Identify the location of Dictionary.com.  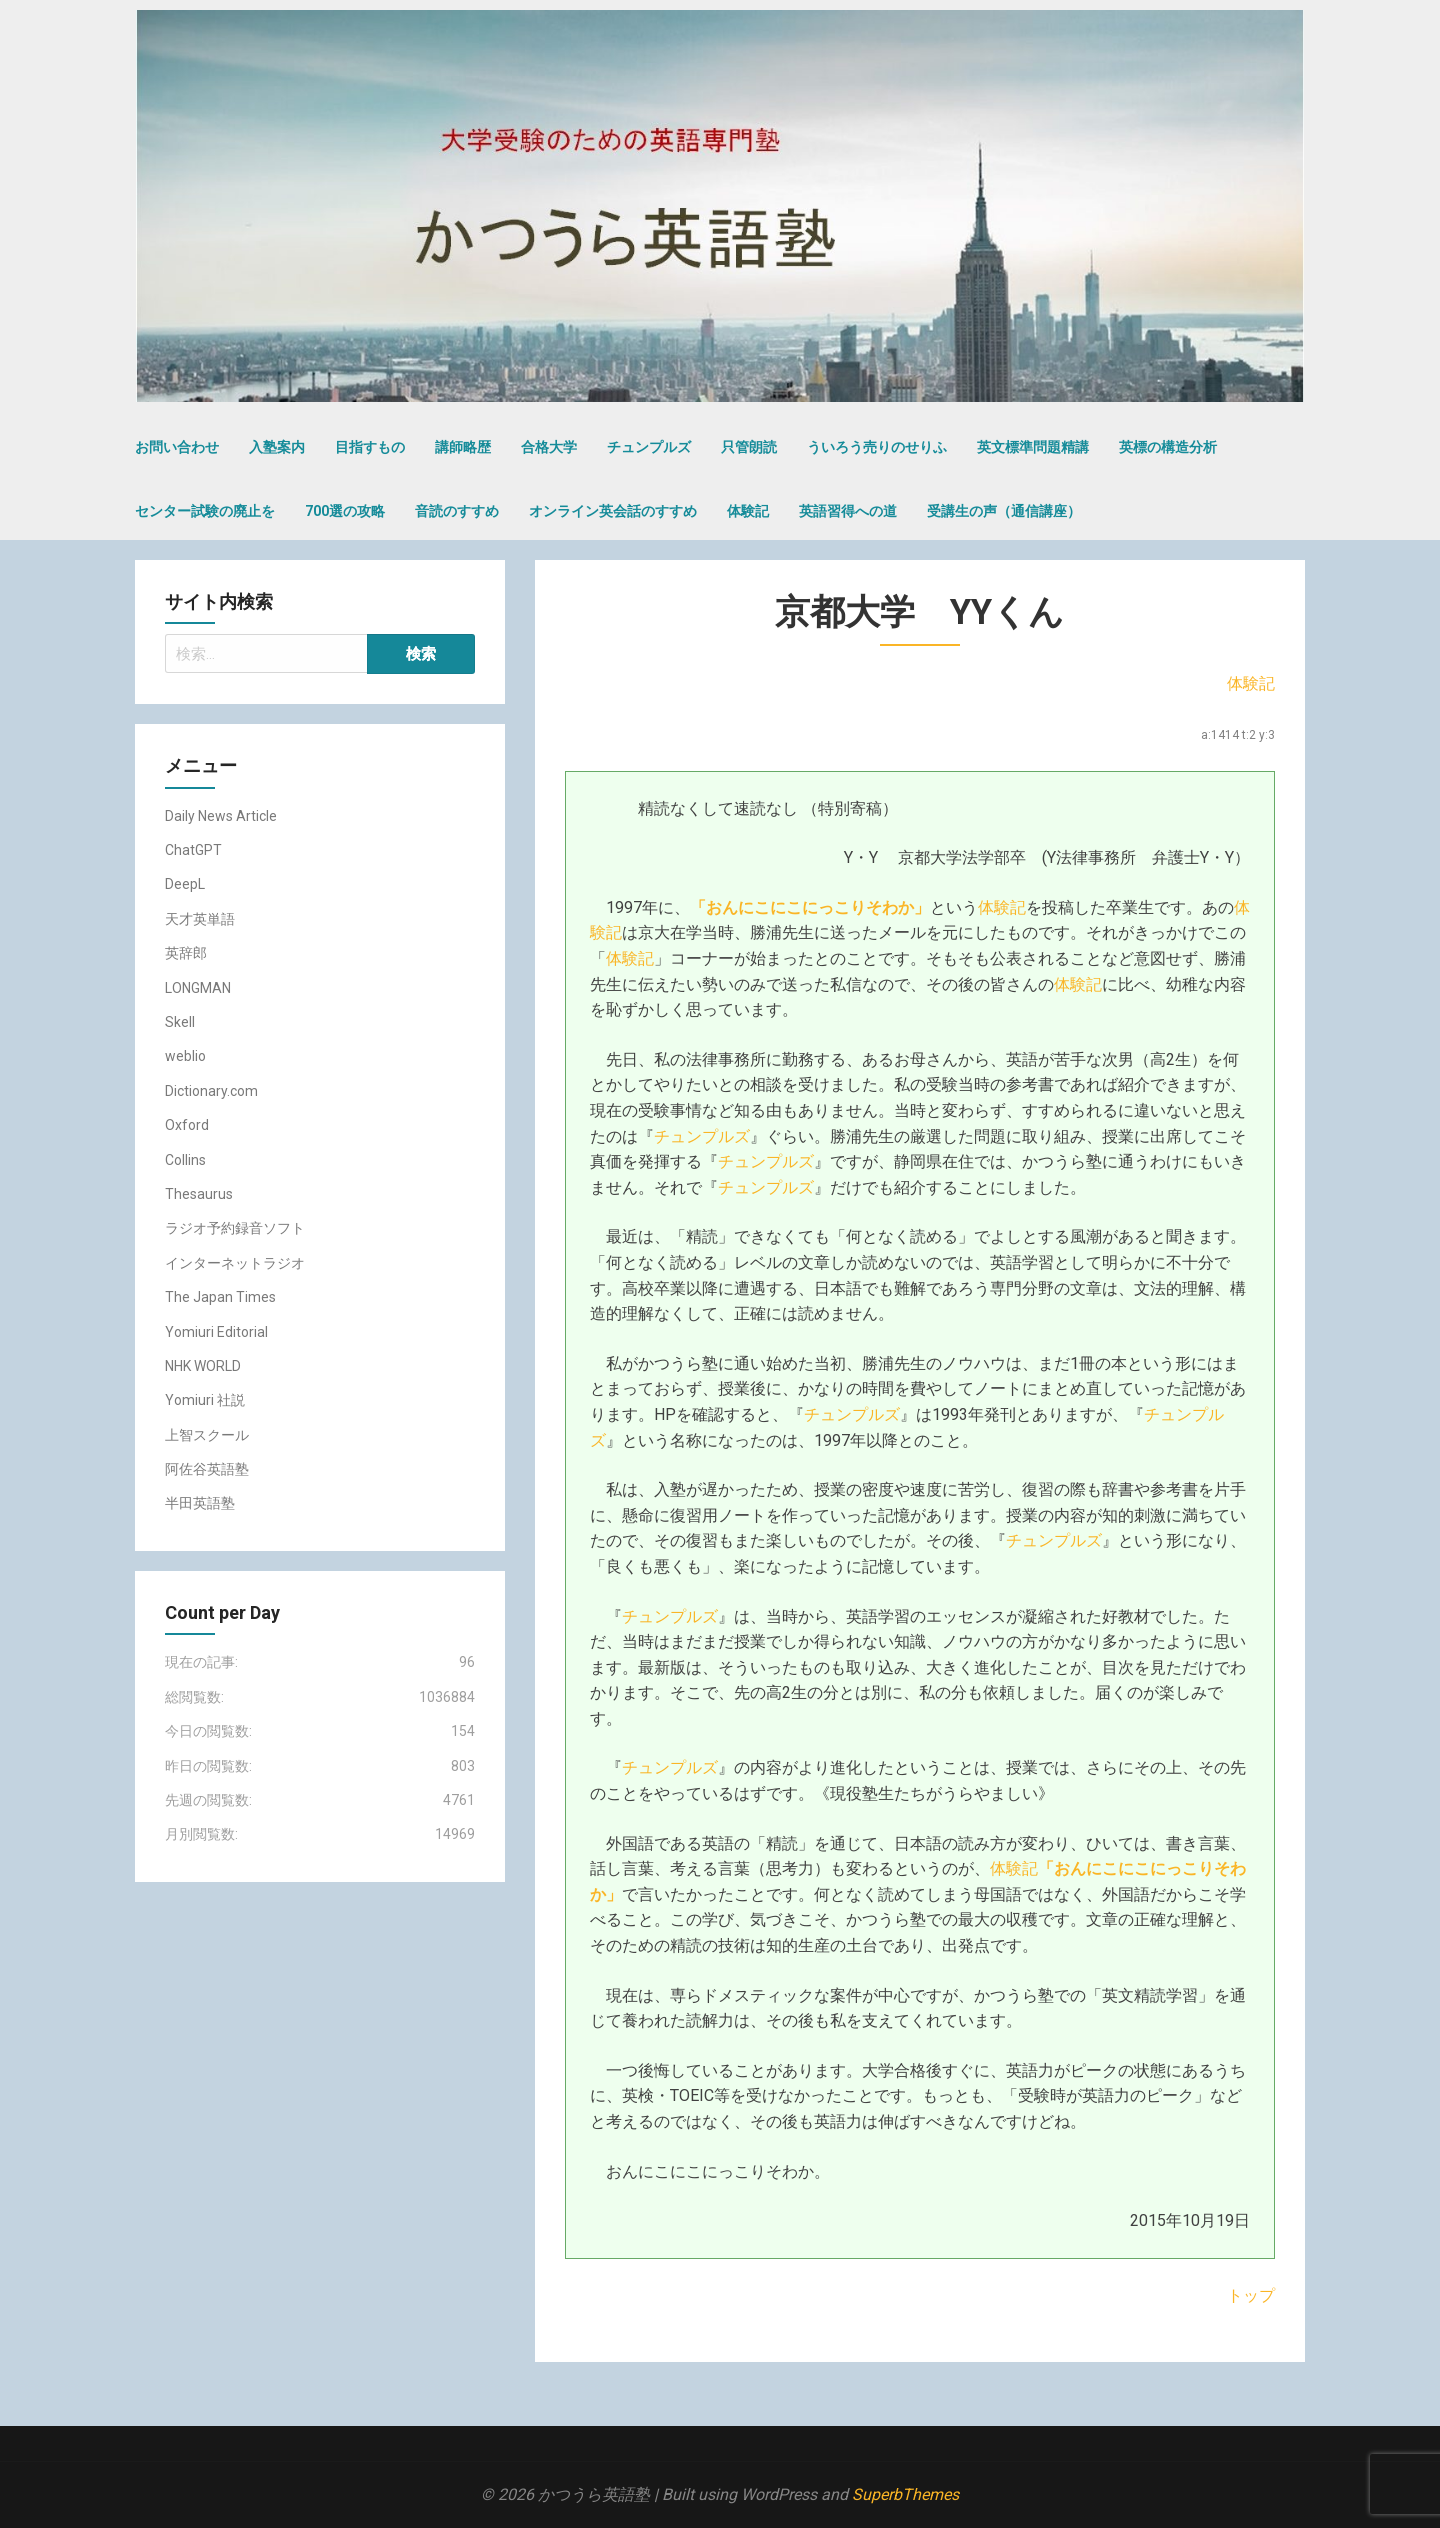
(211, 1091).